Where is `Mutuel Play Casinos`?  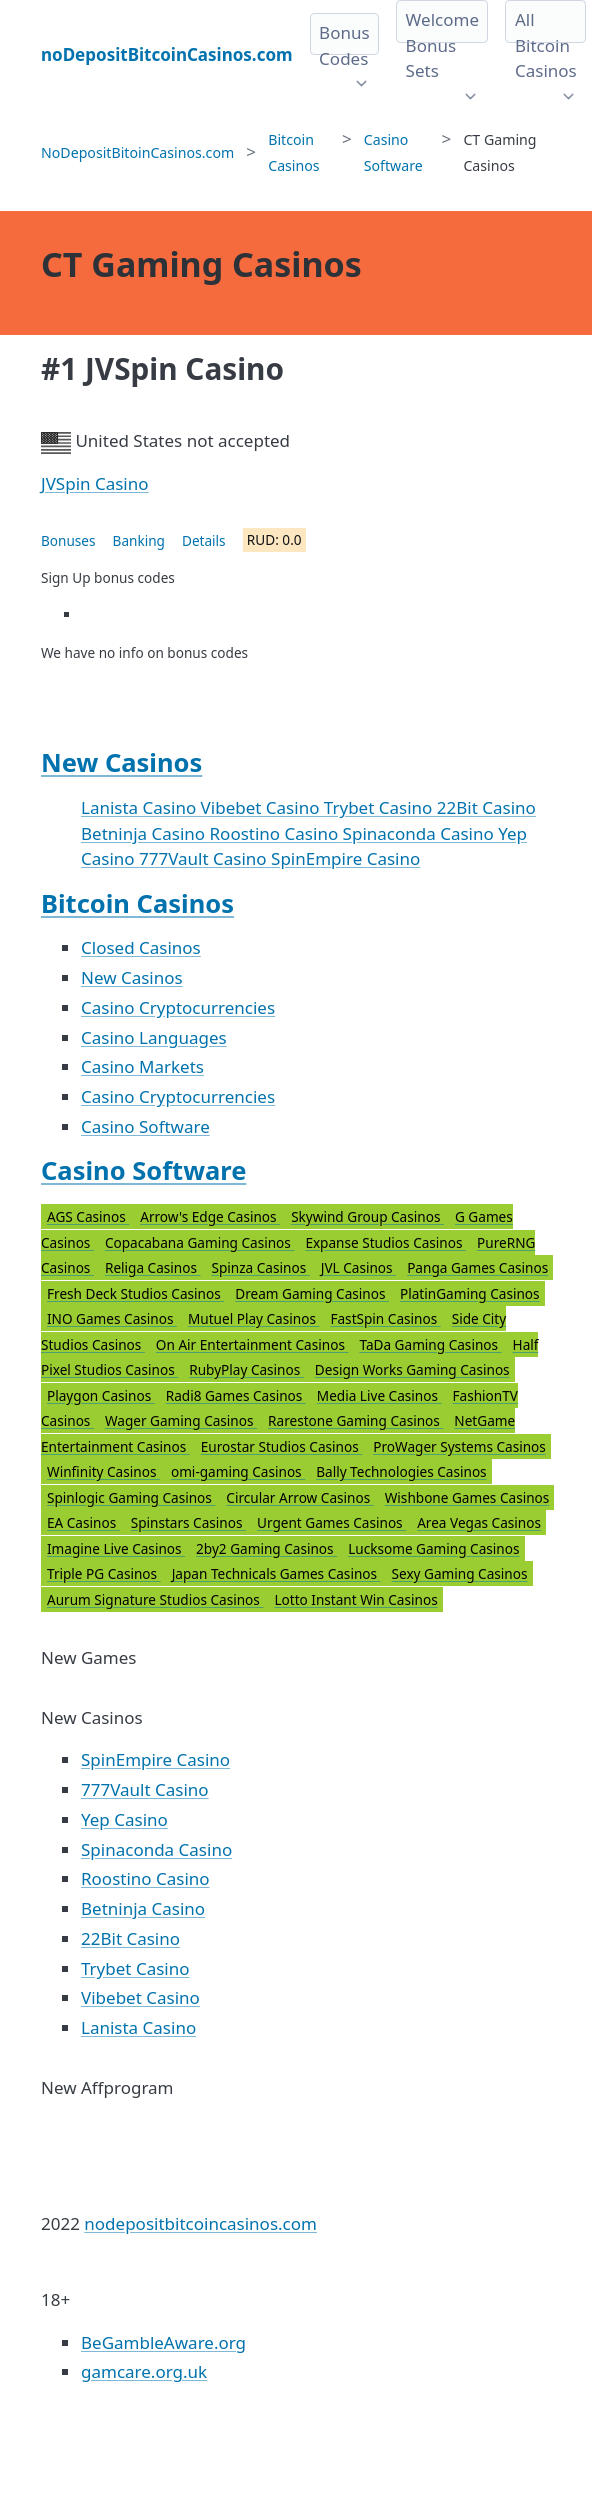 Mutuel Play Casinos is located at coordinates (253, 1318).